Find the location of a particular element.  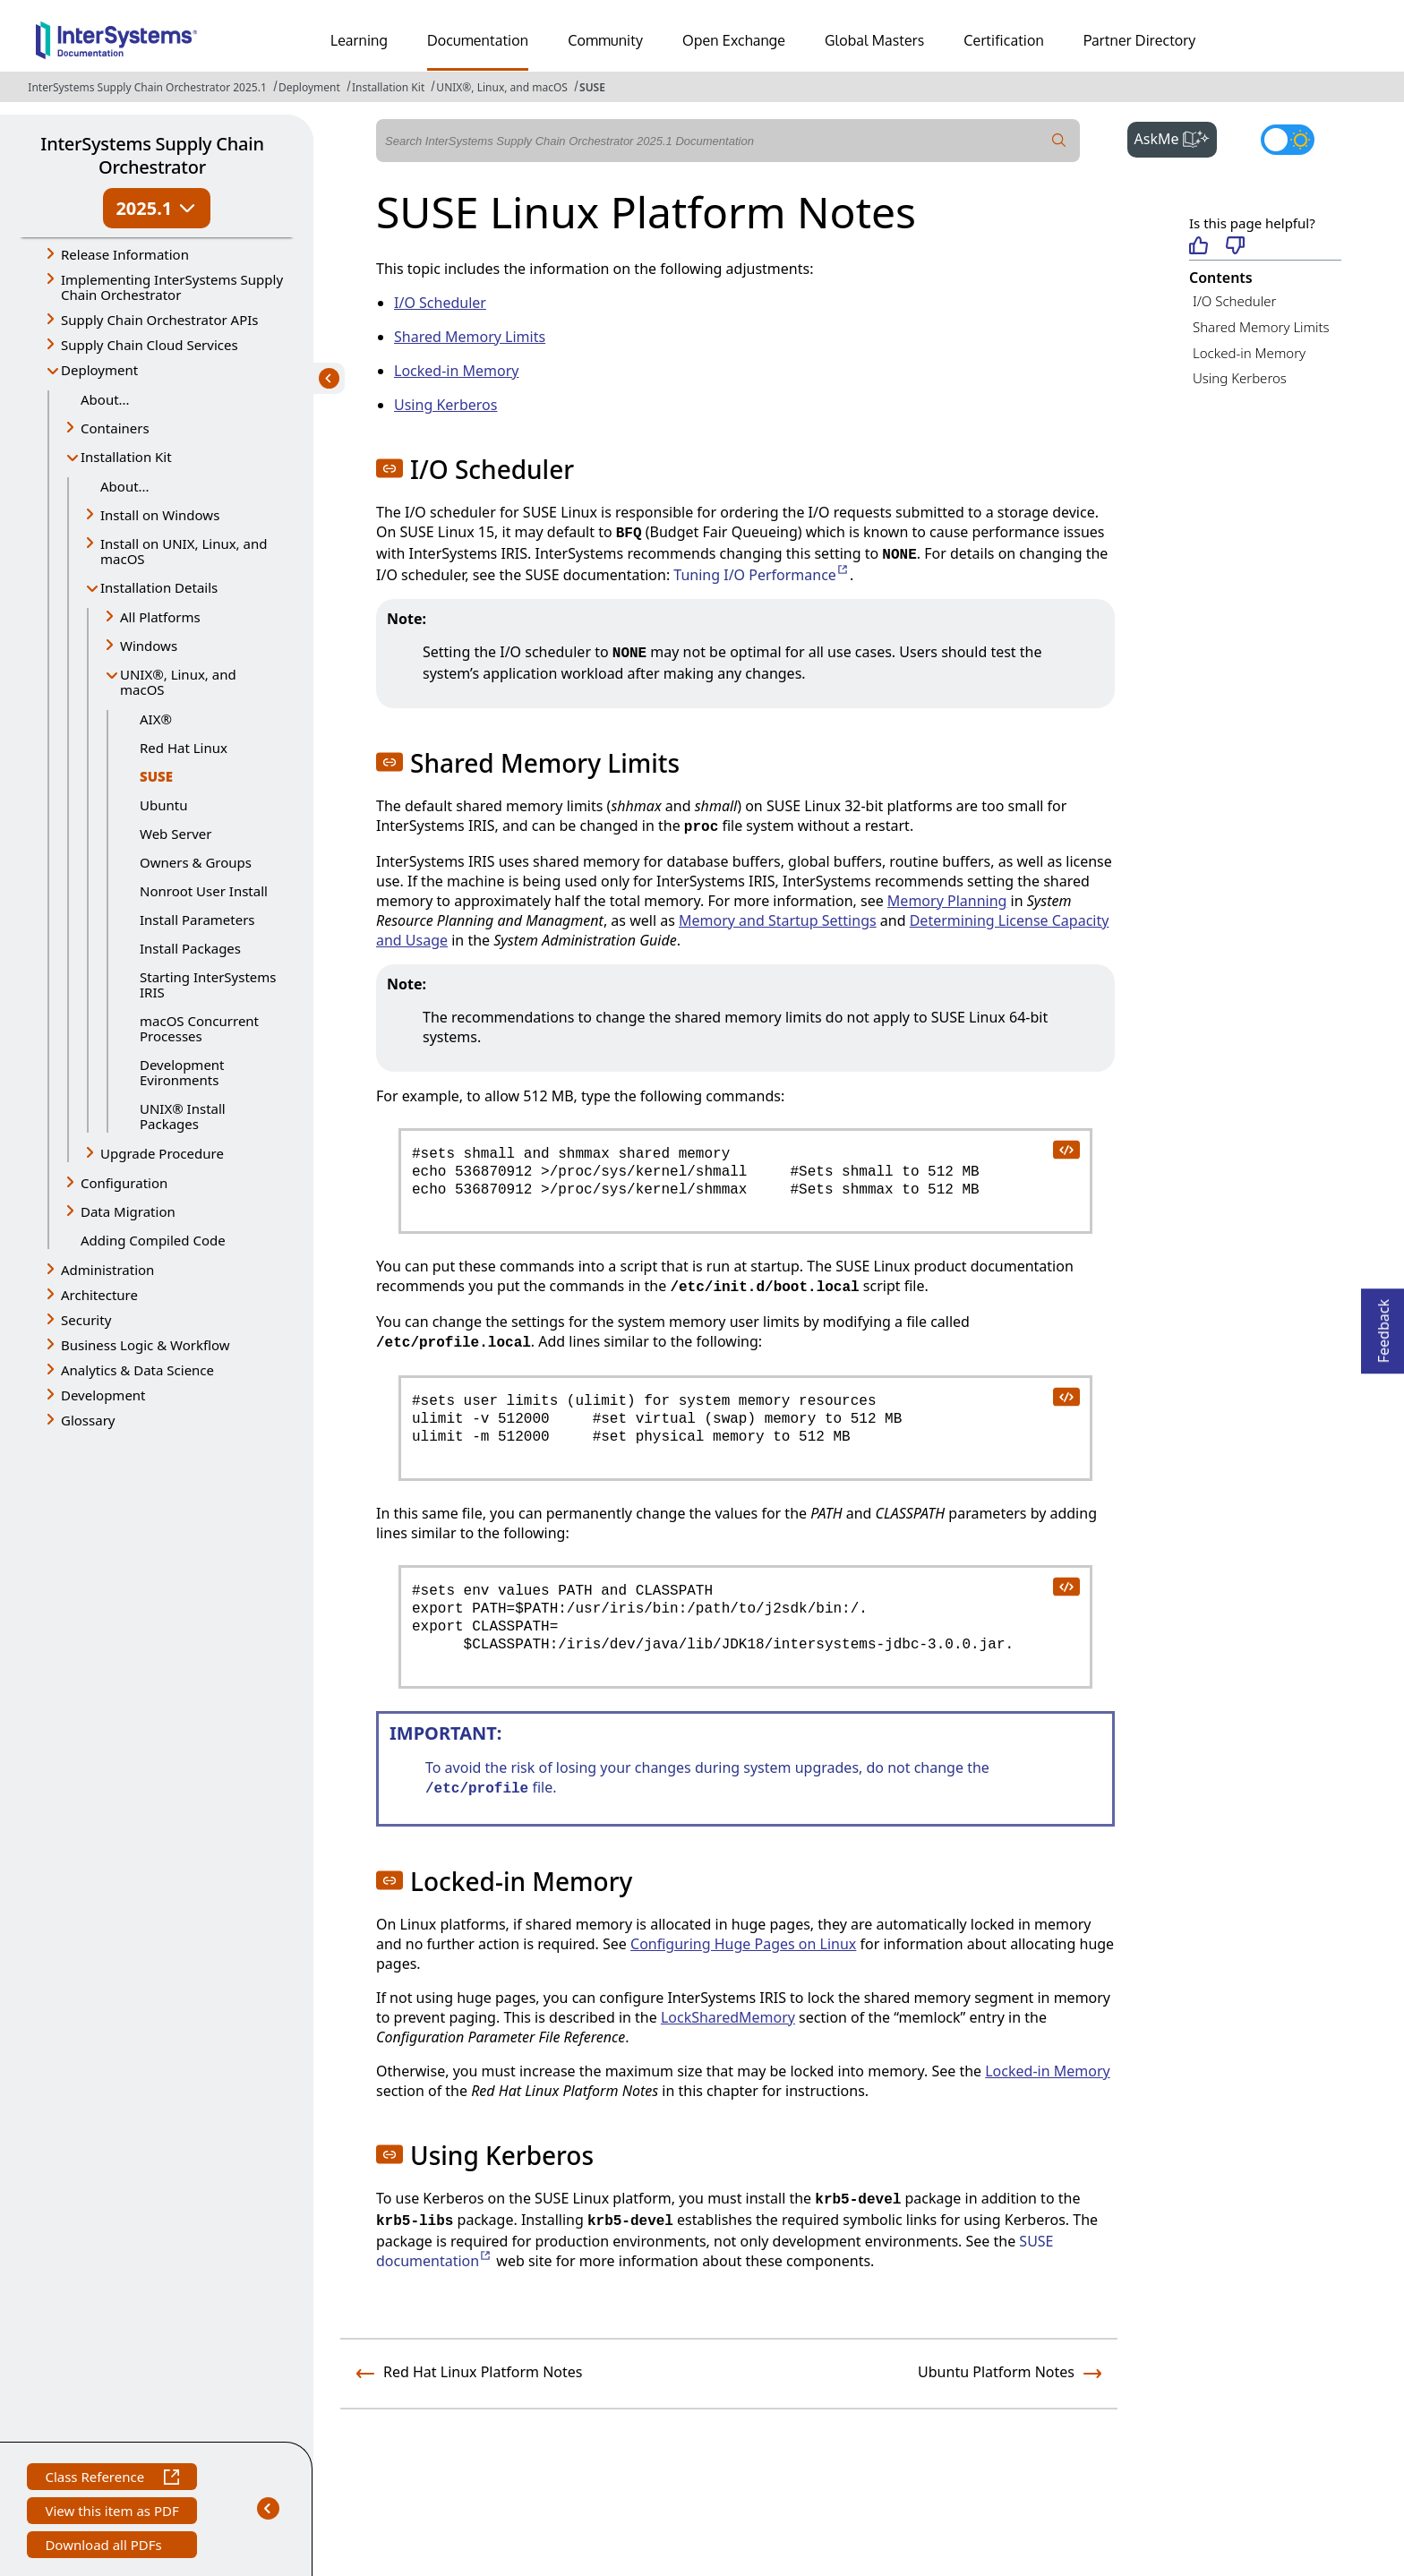

Red Hat Linux is located at coordinates (183, 748).